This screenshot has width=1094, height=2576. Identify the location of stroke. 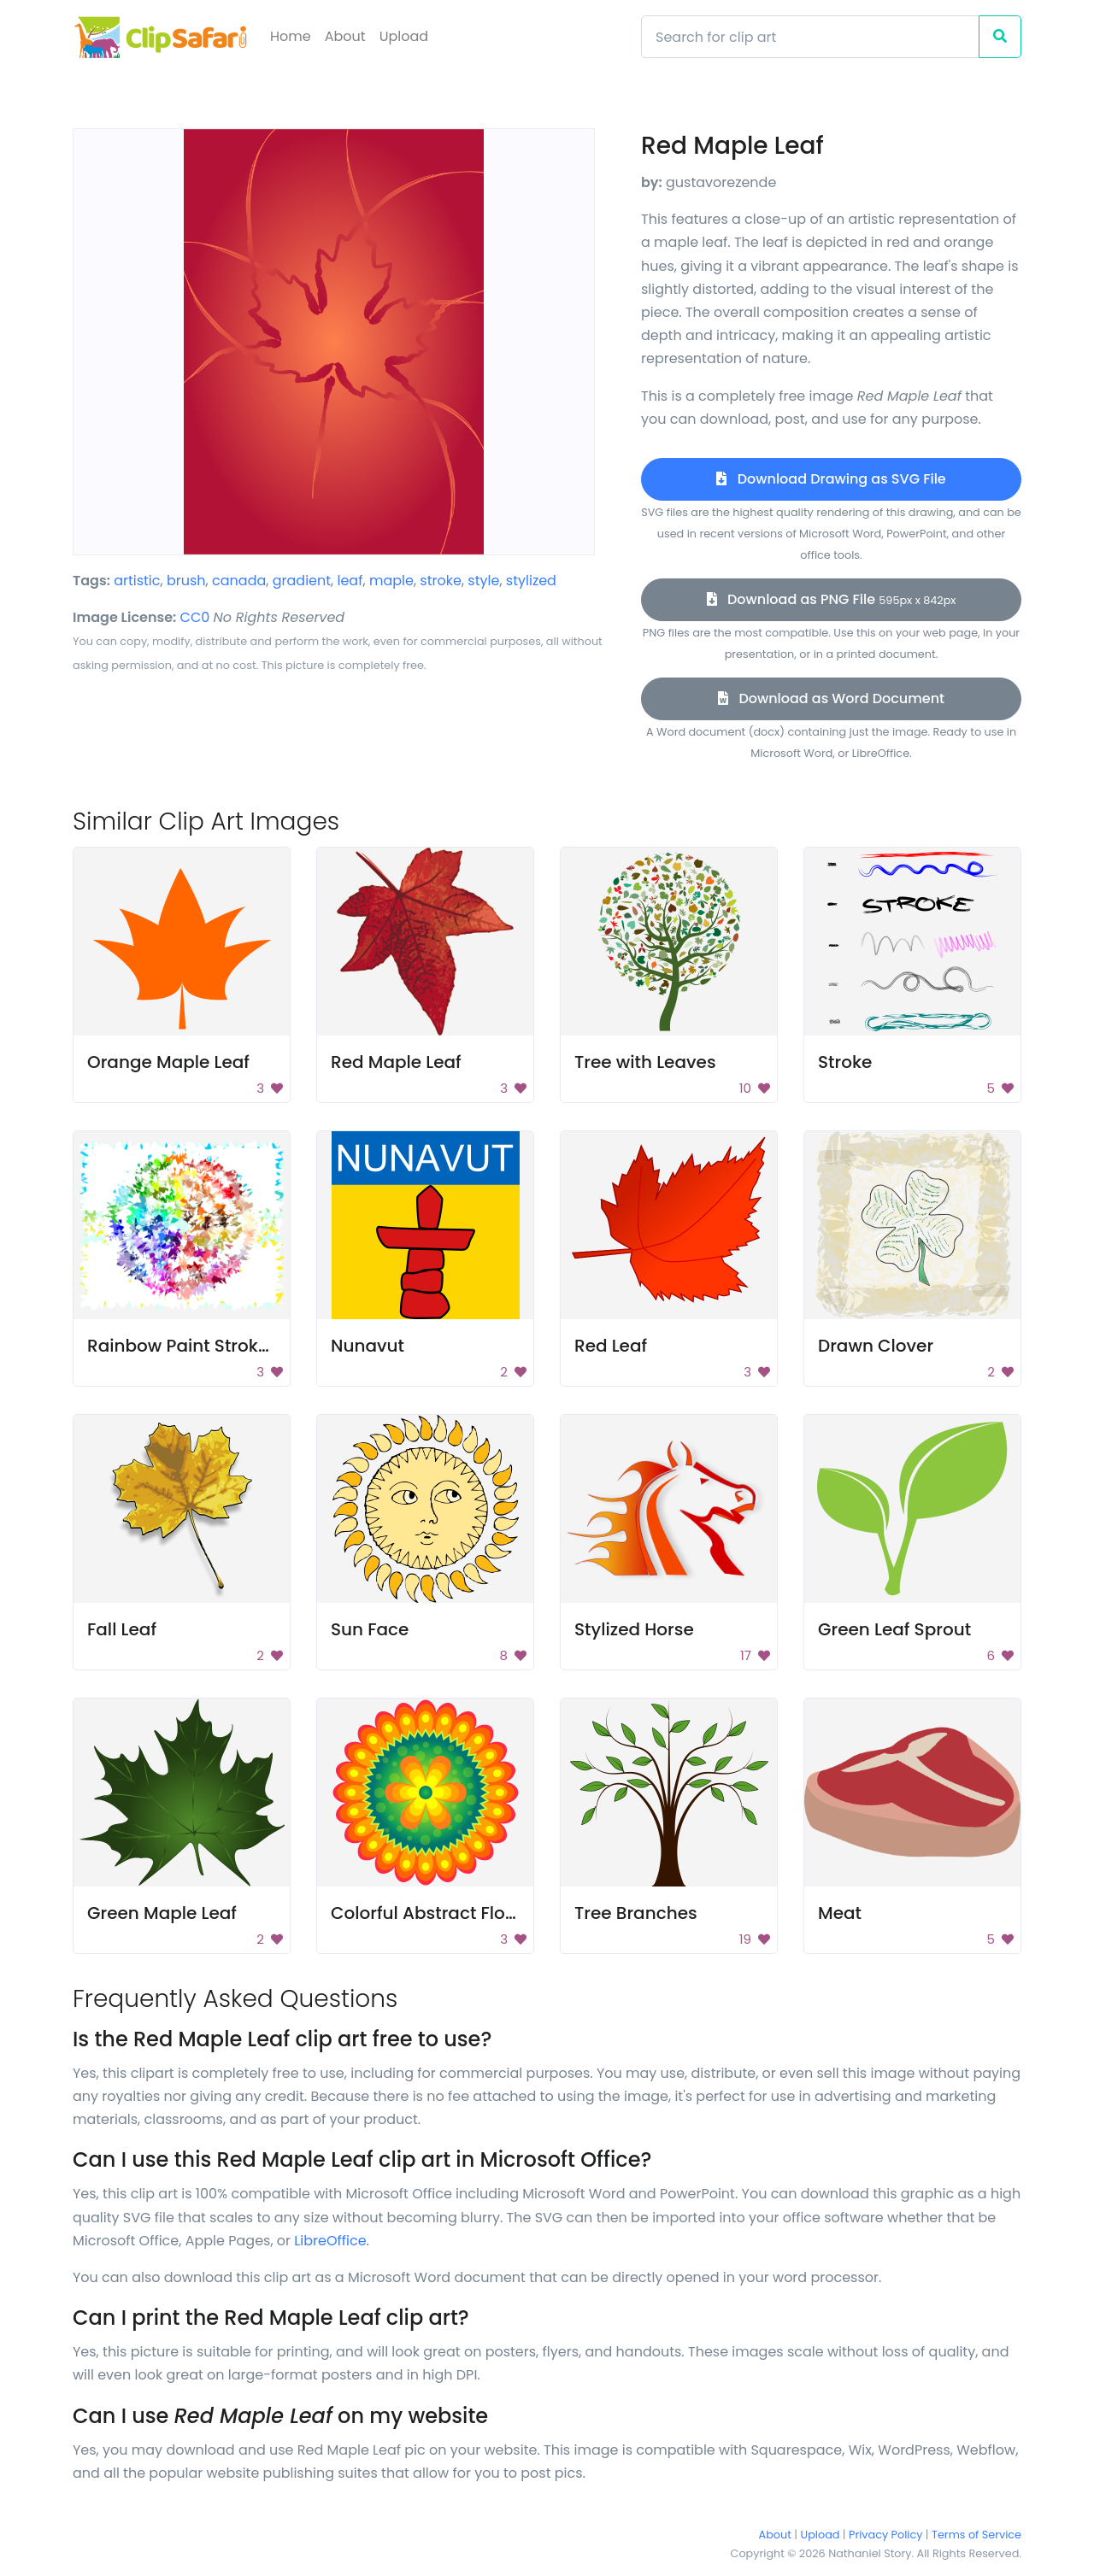
(441, 580).